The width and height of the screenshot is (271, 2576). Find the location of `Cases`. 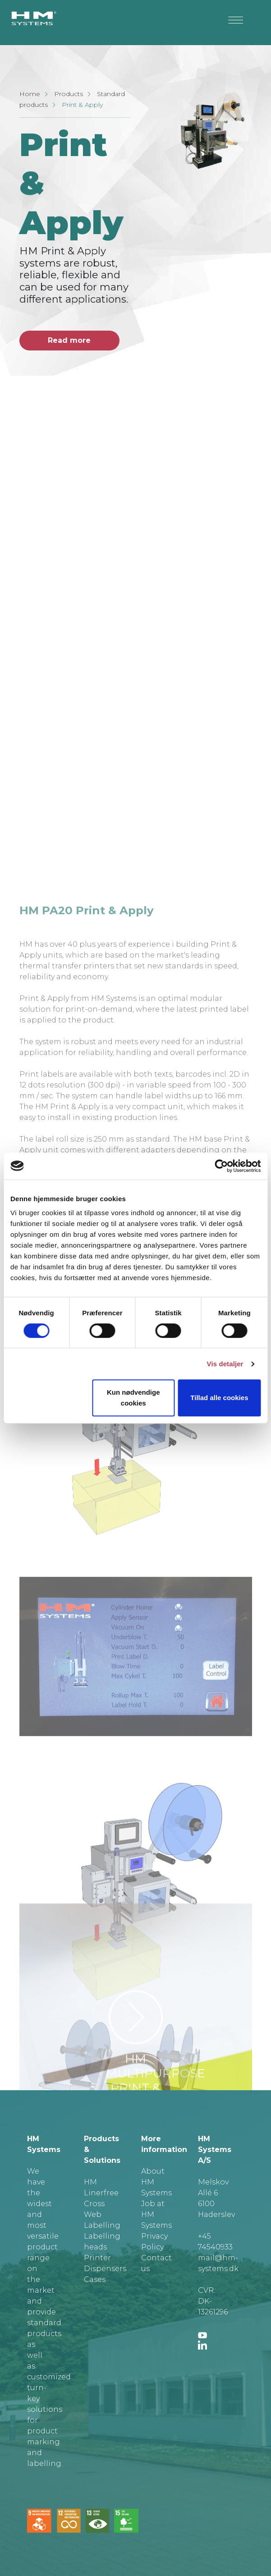

Cases is located at coordinates (95, 2279).